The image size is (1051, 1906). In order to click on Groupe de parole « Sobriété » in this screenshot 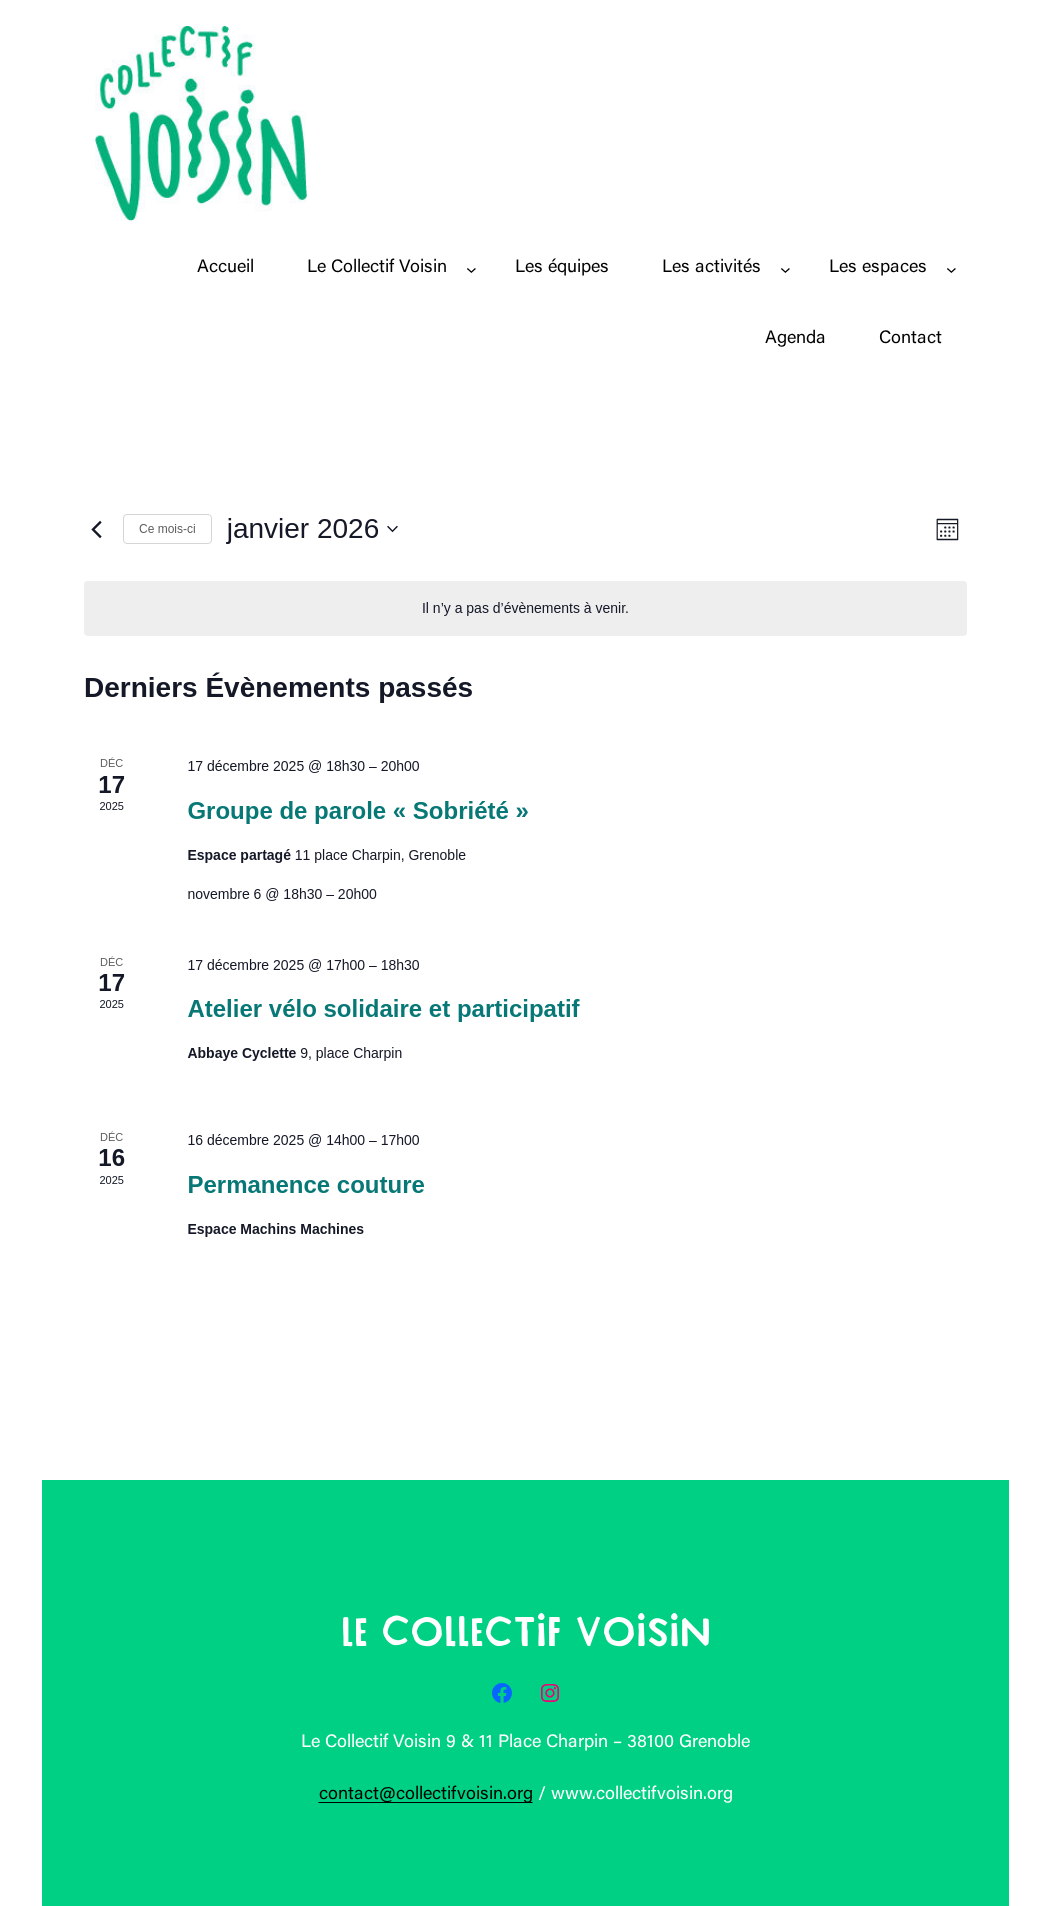, I will do `click(357, 810)`.